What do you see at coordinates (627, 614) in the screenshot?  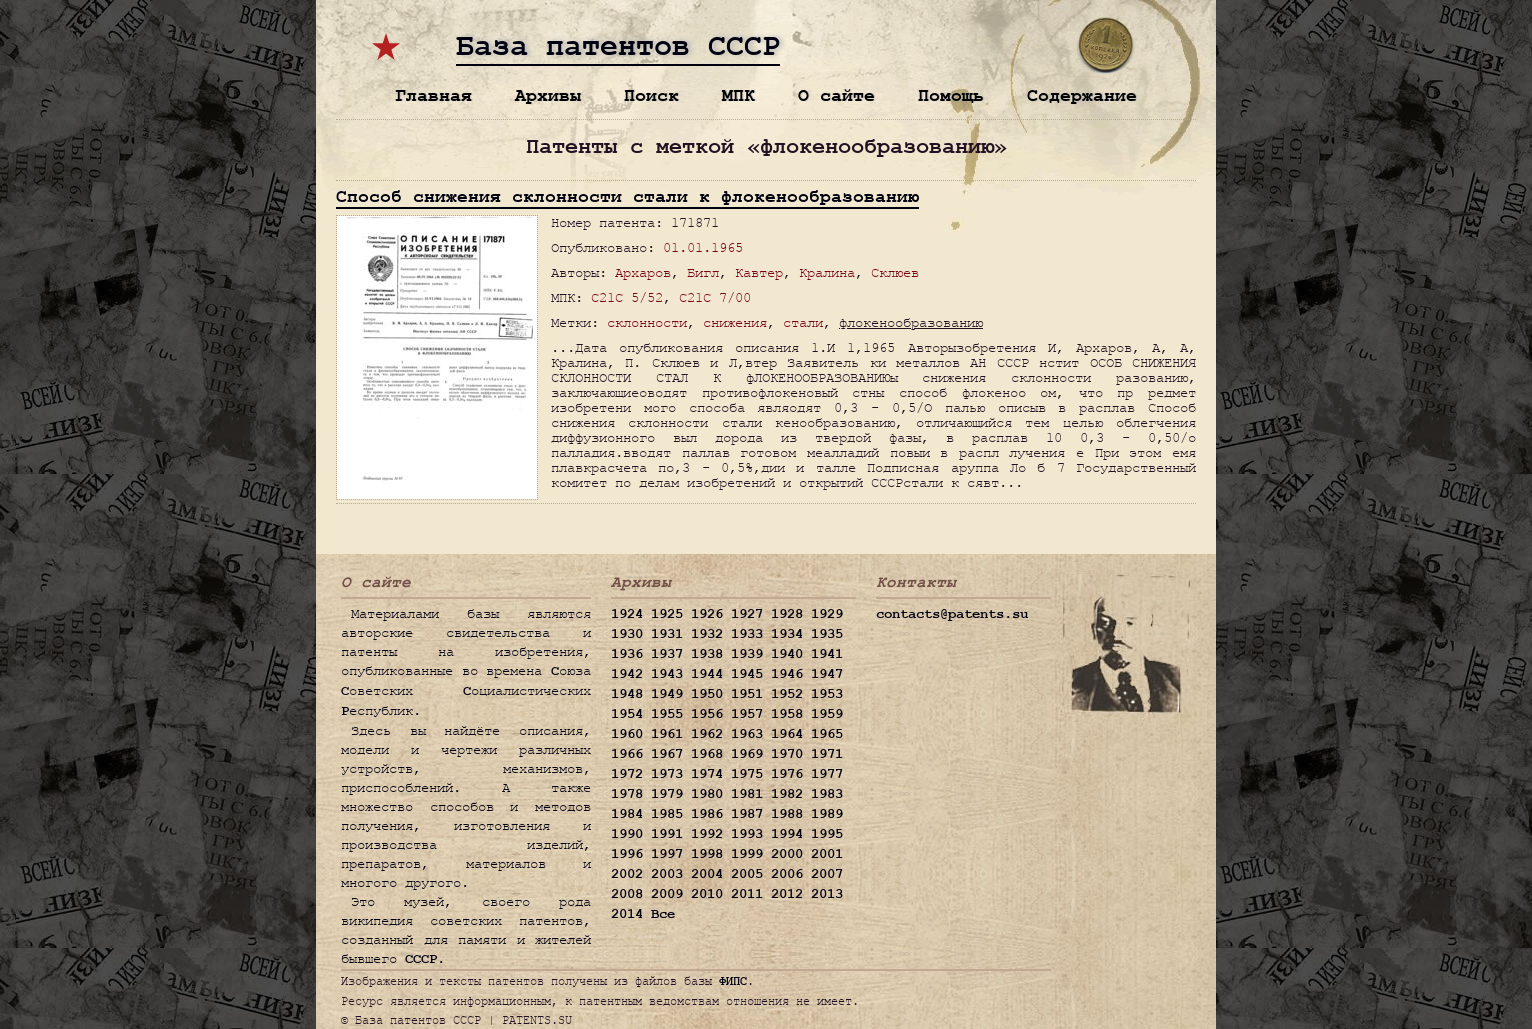 I see `1924` at bounding box center [627, 614].